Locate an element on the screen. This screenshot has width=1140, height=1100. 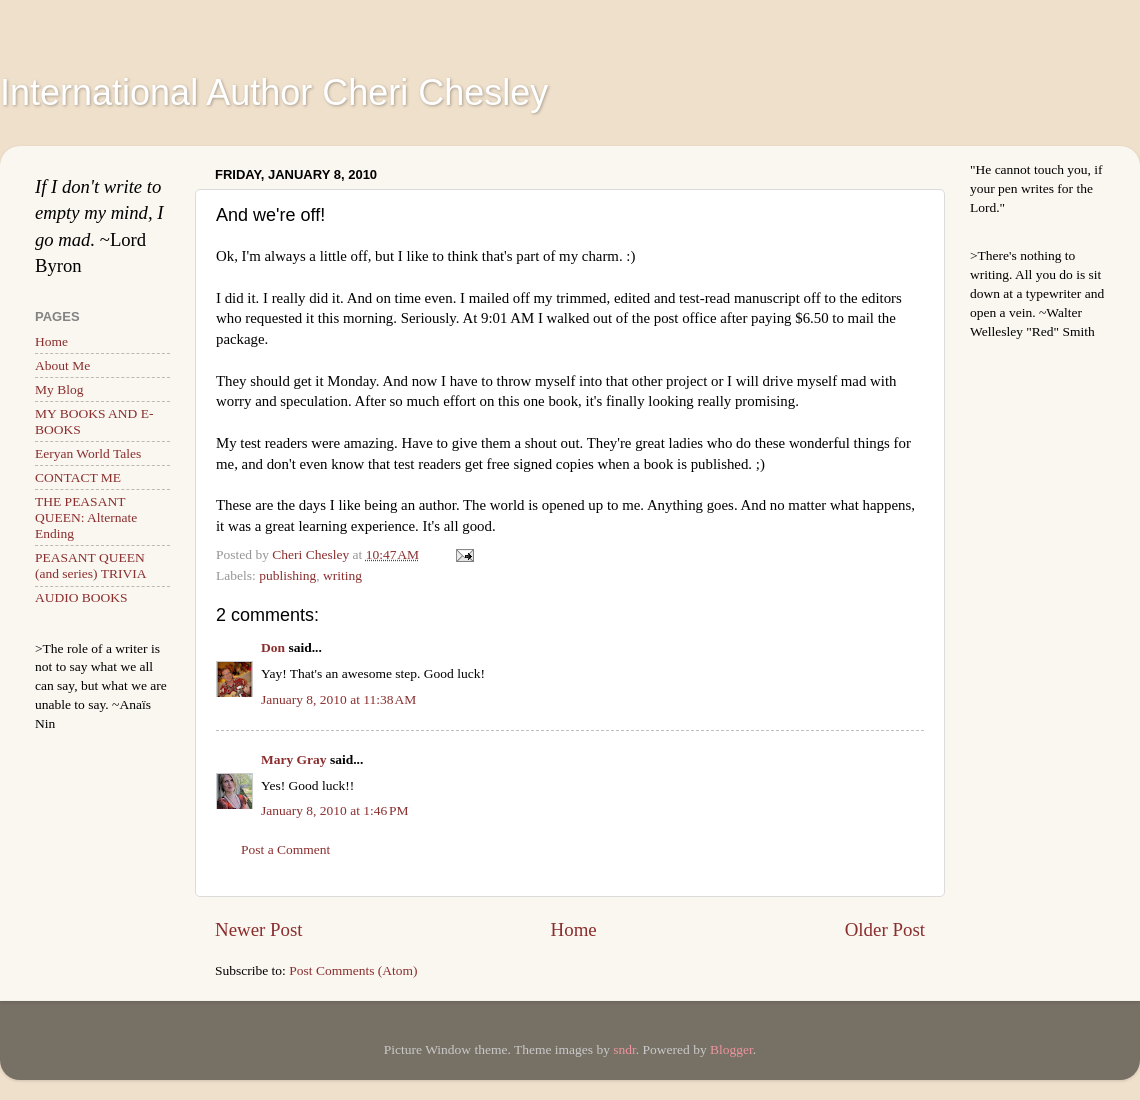
AUDIO BOOKS is located at coordinates (81, 597).